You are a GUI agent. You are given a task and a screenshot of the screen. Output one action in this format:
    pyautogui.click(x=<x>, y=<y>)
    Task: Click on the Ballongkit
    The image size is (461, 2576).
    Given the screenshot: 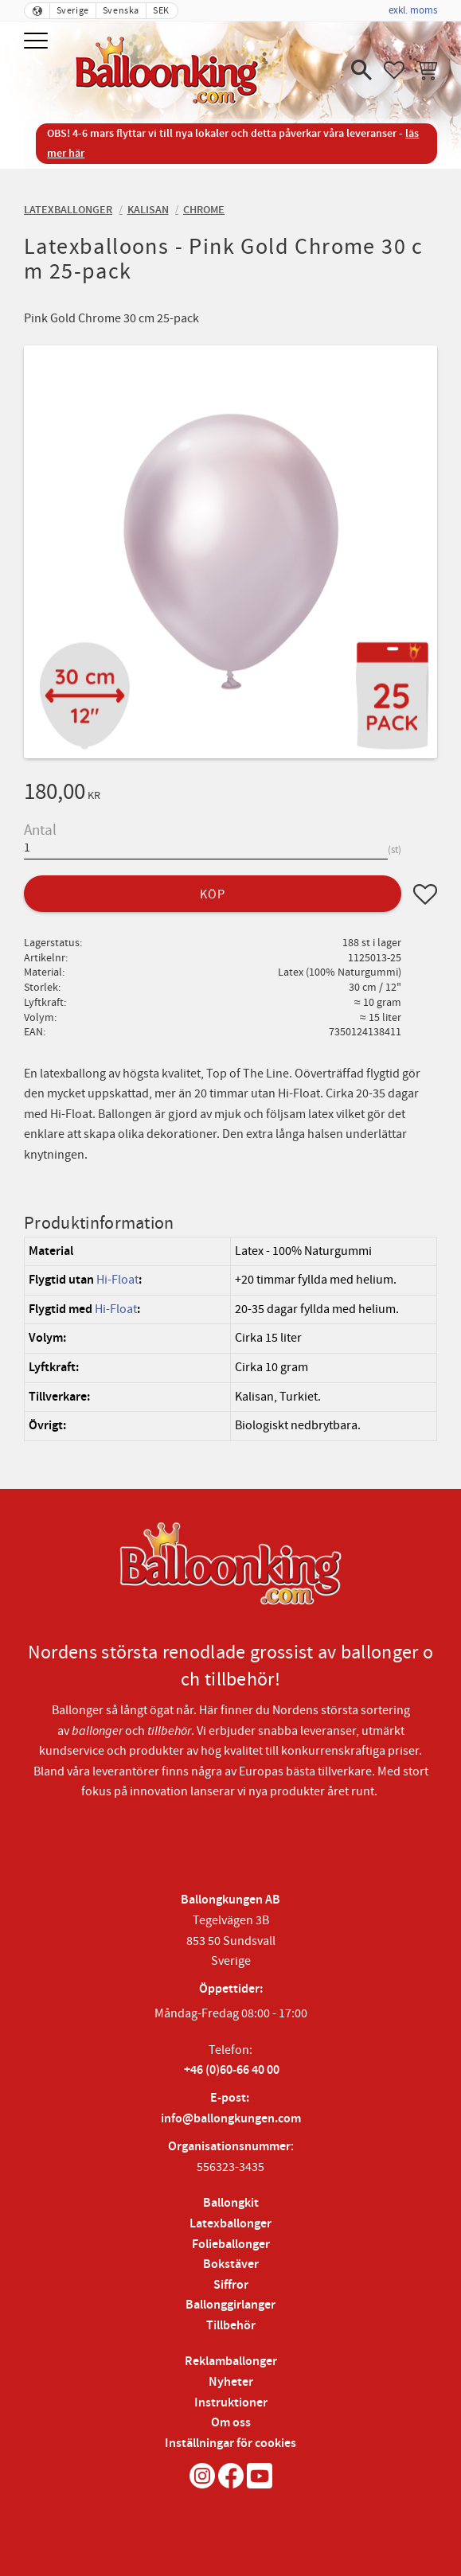 What is the action you would take?
    pyautogui.click(x=231, y=2203)
    